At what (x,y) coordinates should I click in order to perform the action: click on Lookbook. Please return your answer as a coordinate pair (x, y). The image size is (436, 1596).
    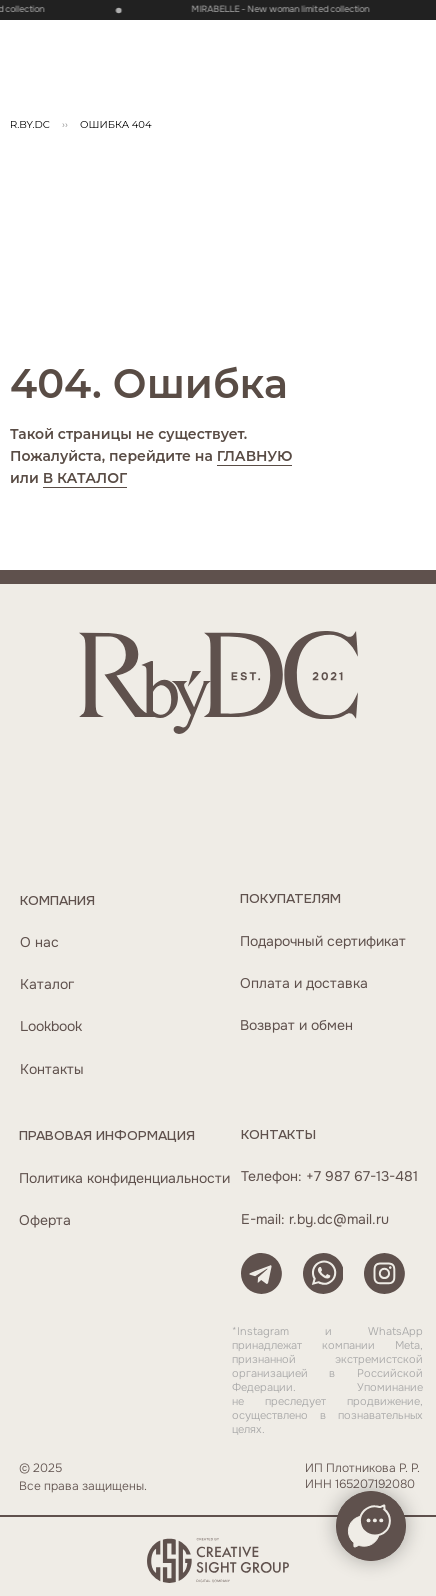
    Looking at the image, I should click on (51, 1026).